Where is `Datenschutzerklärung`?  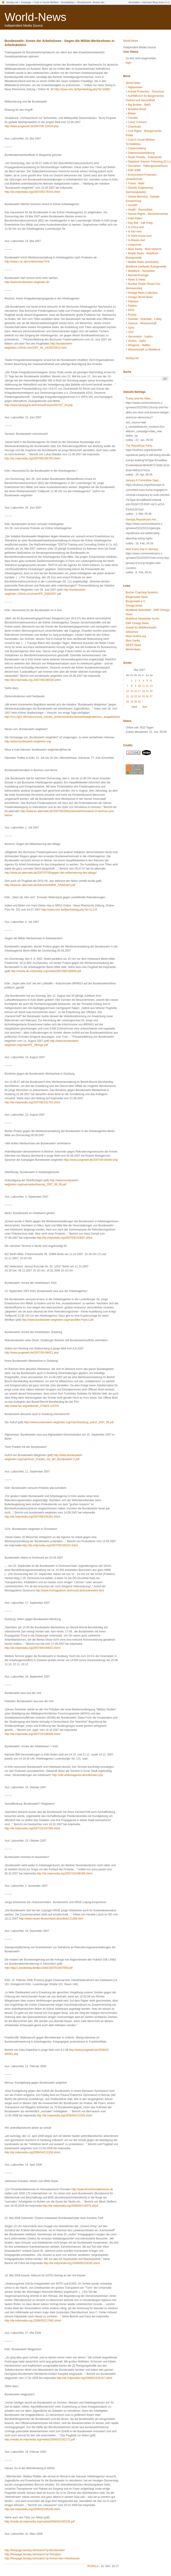
Datenschutzerklärung is located at coordinates (141, 152).